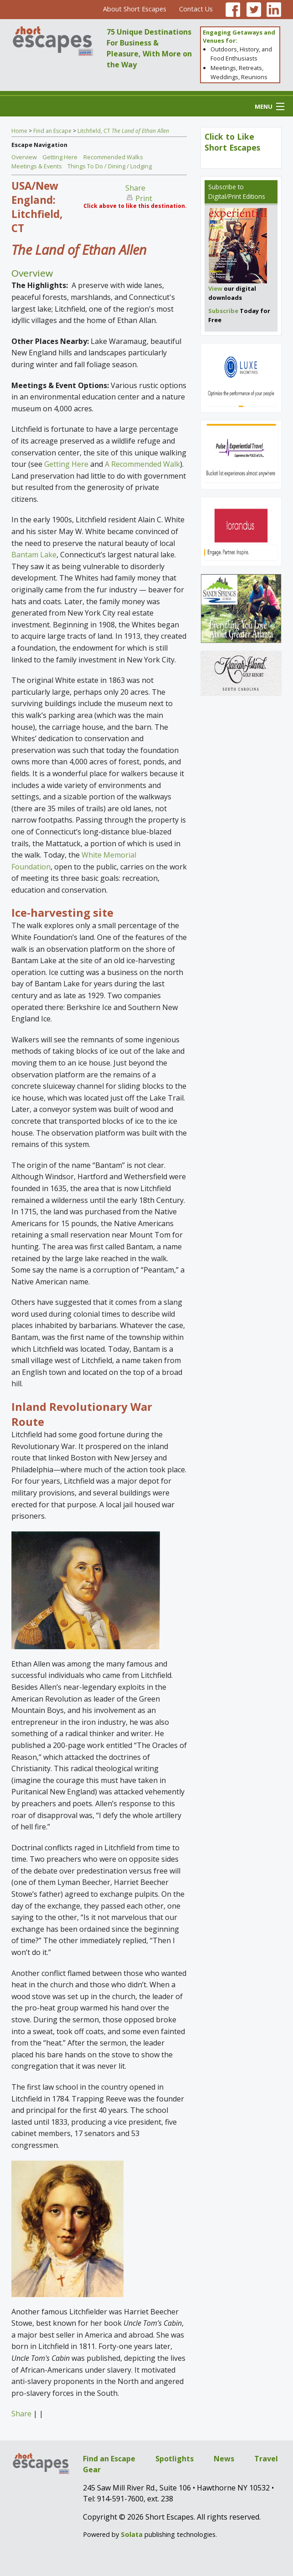  What do you see at coordinates (222, 186) in the screenshot?
I see `Subscribe` at bounding box center [222, 186].